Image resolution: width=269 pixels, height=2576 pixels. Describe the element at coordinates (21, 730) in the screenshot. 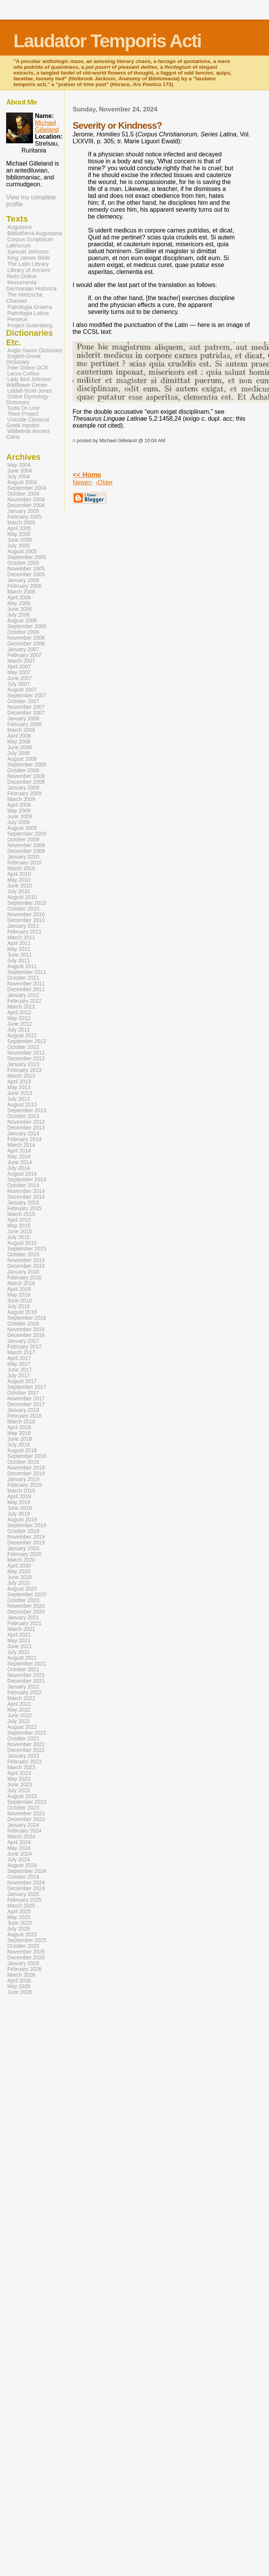

I see `March 2008` at that location.